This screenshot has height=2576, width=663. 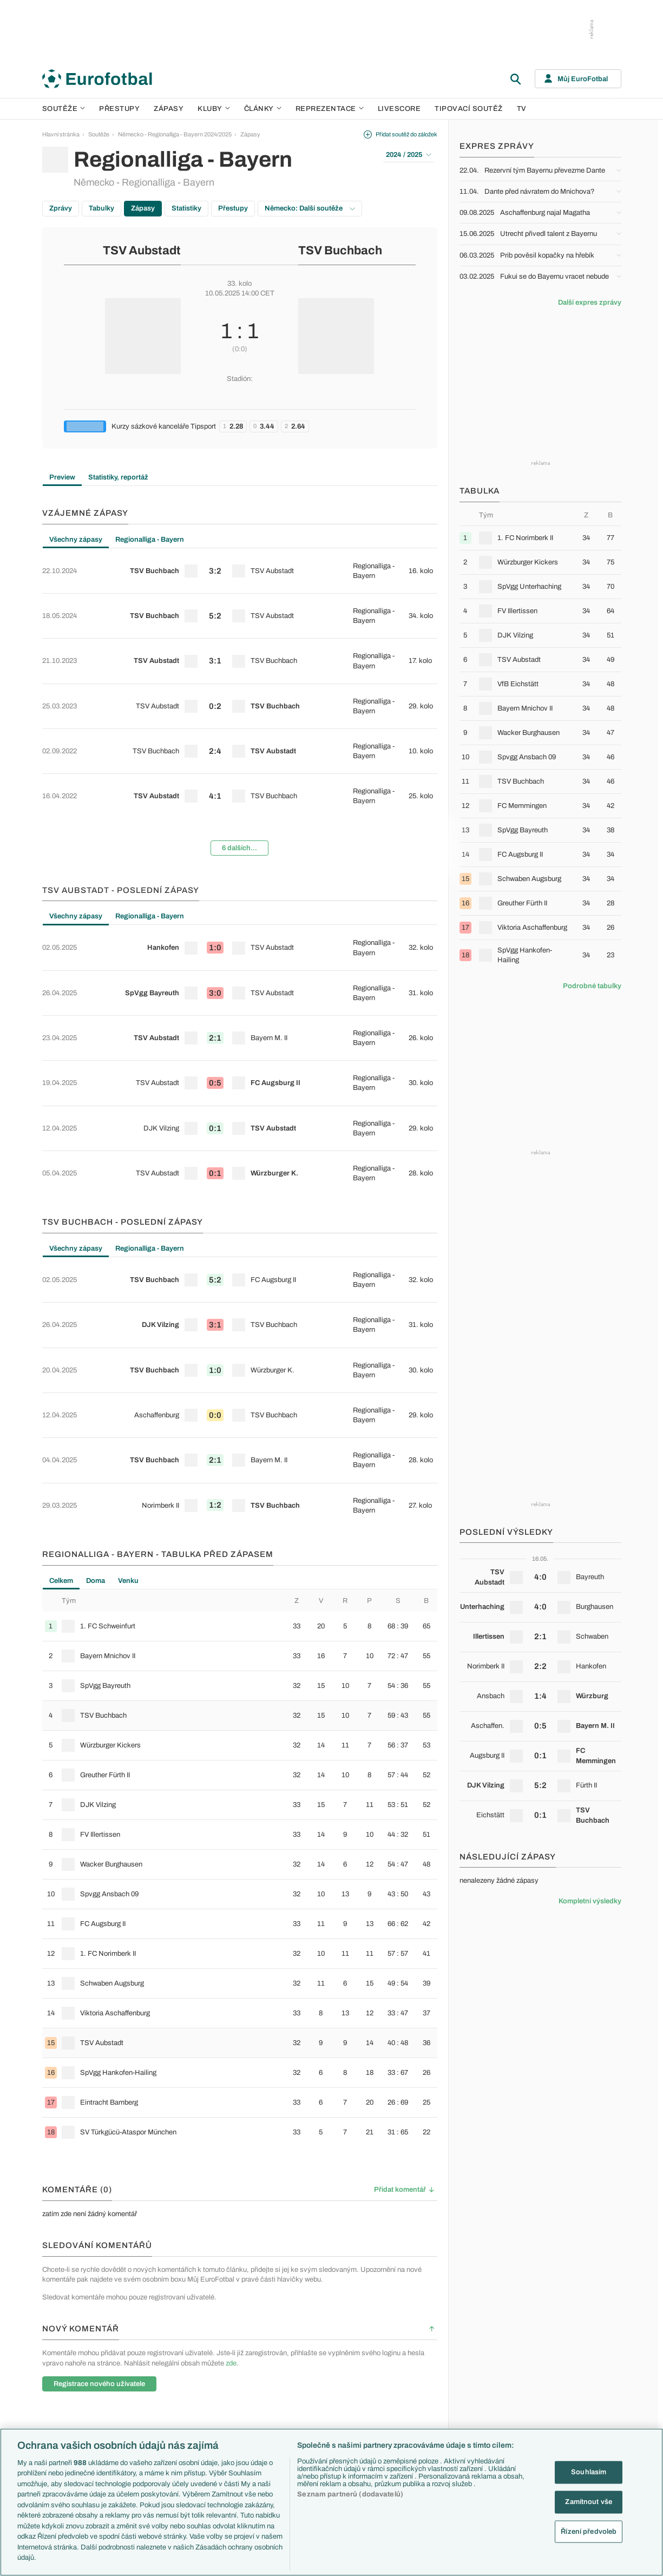 What do you see at coordinates (249, 2399) in the screenshot?
I see `Přestupové spekulace` at bounding box center [249, 2399].